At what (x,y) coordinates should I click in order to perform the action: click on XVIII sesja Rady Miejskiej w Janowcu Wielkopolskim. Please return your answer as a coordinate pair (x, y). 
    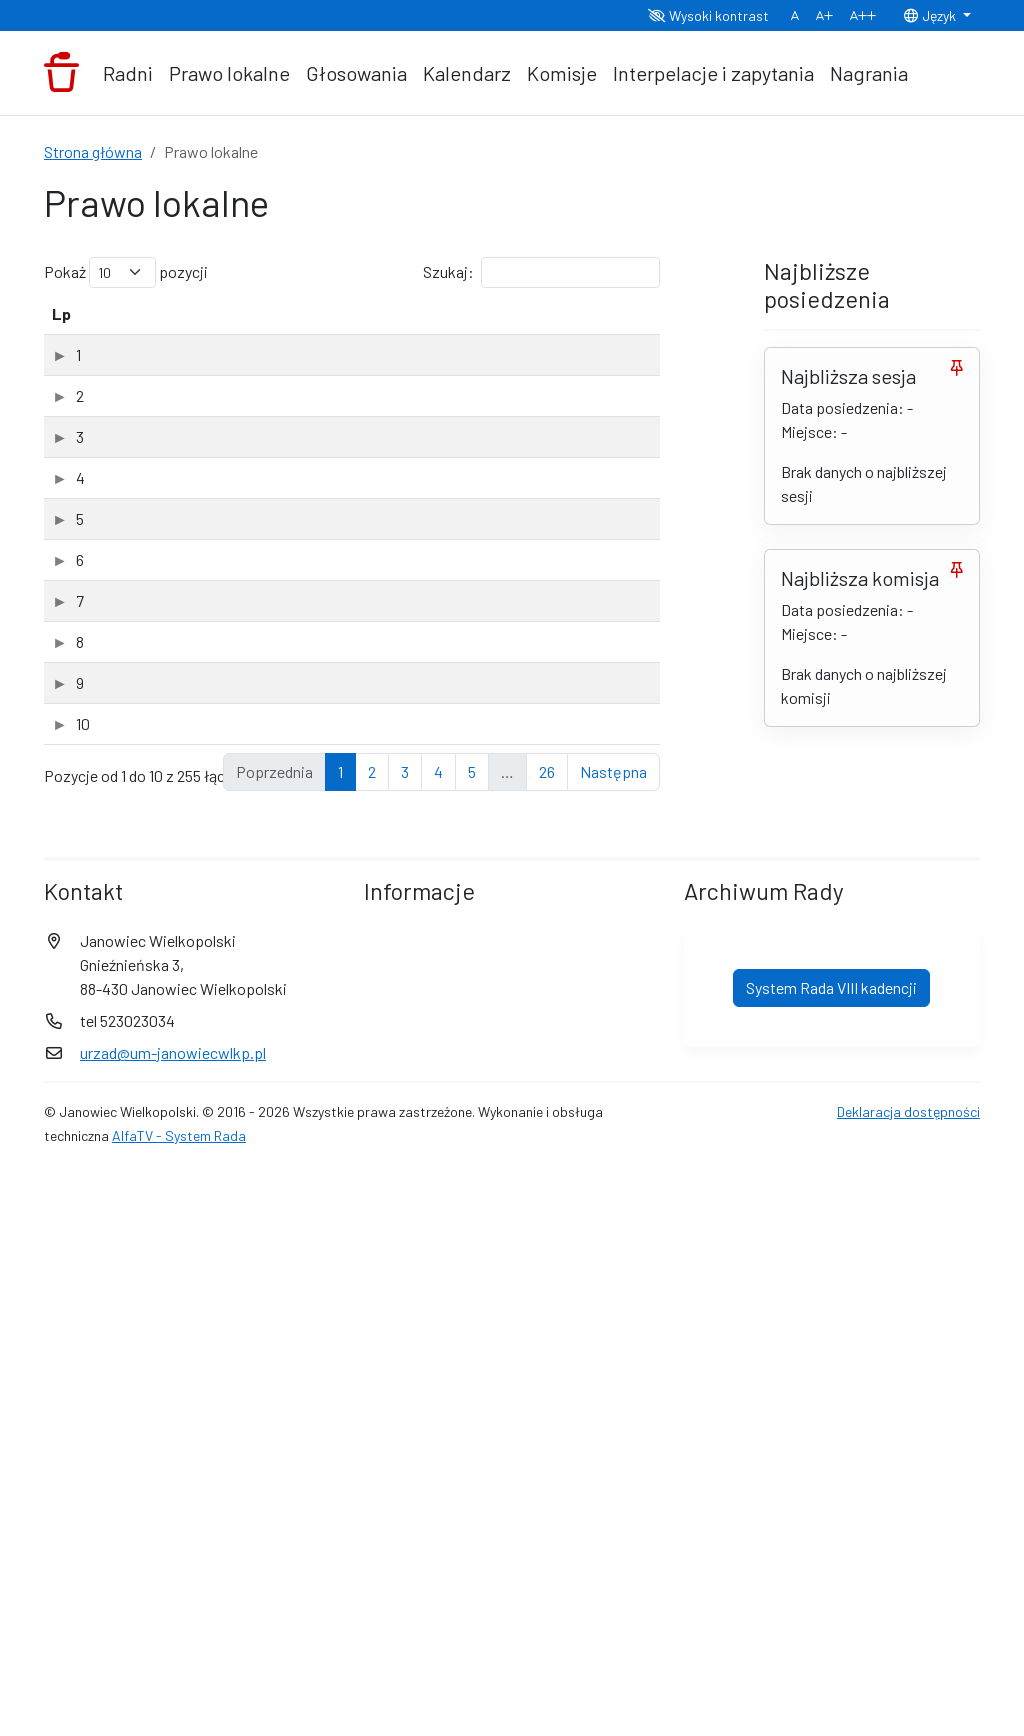
    Looking at the image, I should click on (244, 431).